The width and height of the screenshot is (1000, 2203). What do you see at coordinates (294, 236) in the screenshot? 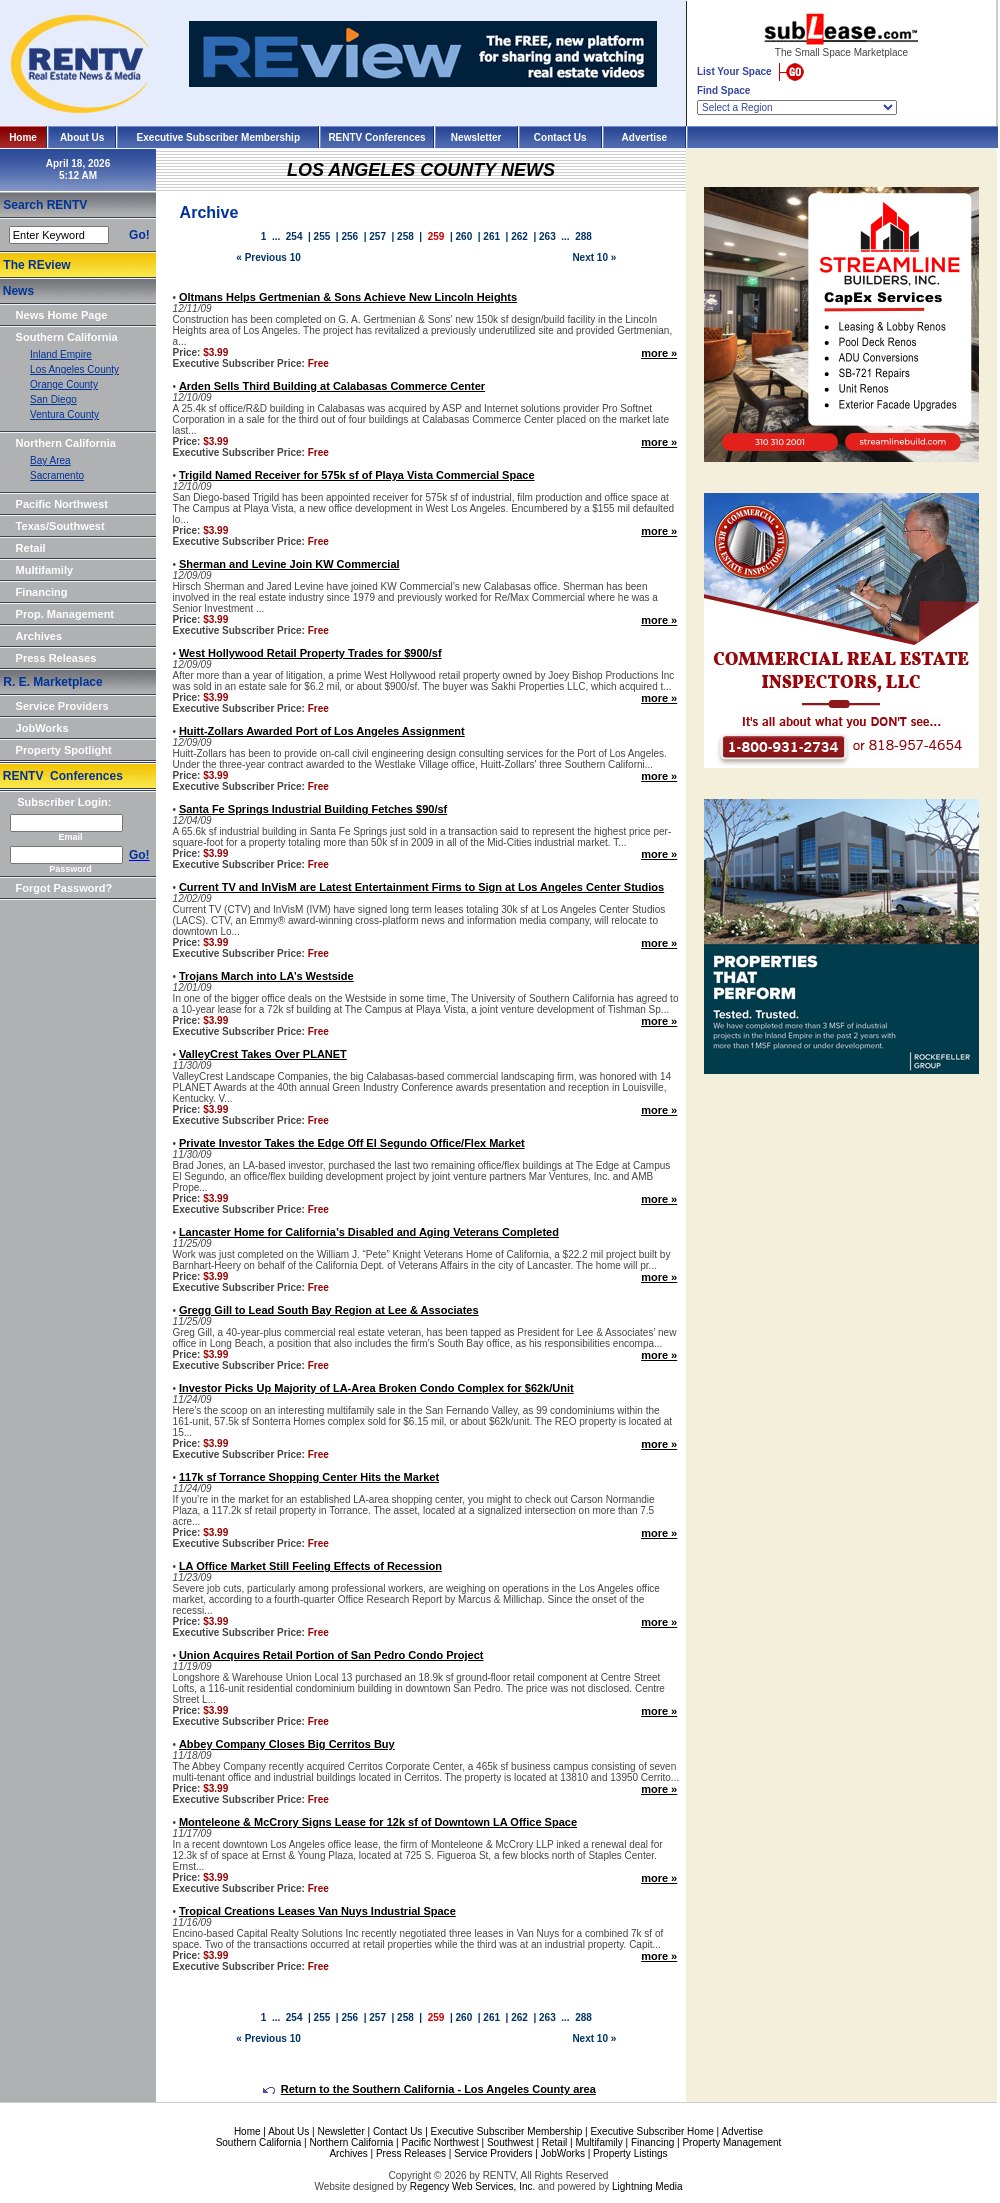
I see `254` at bounding box center [294, 236].